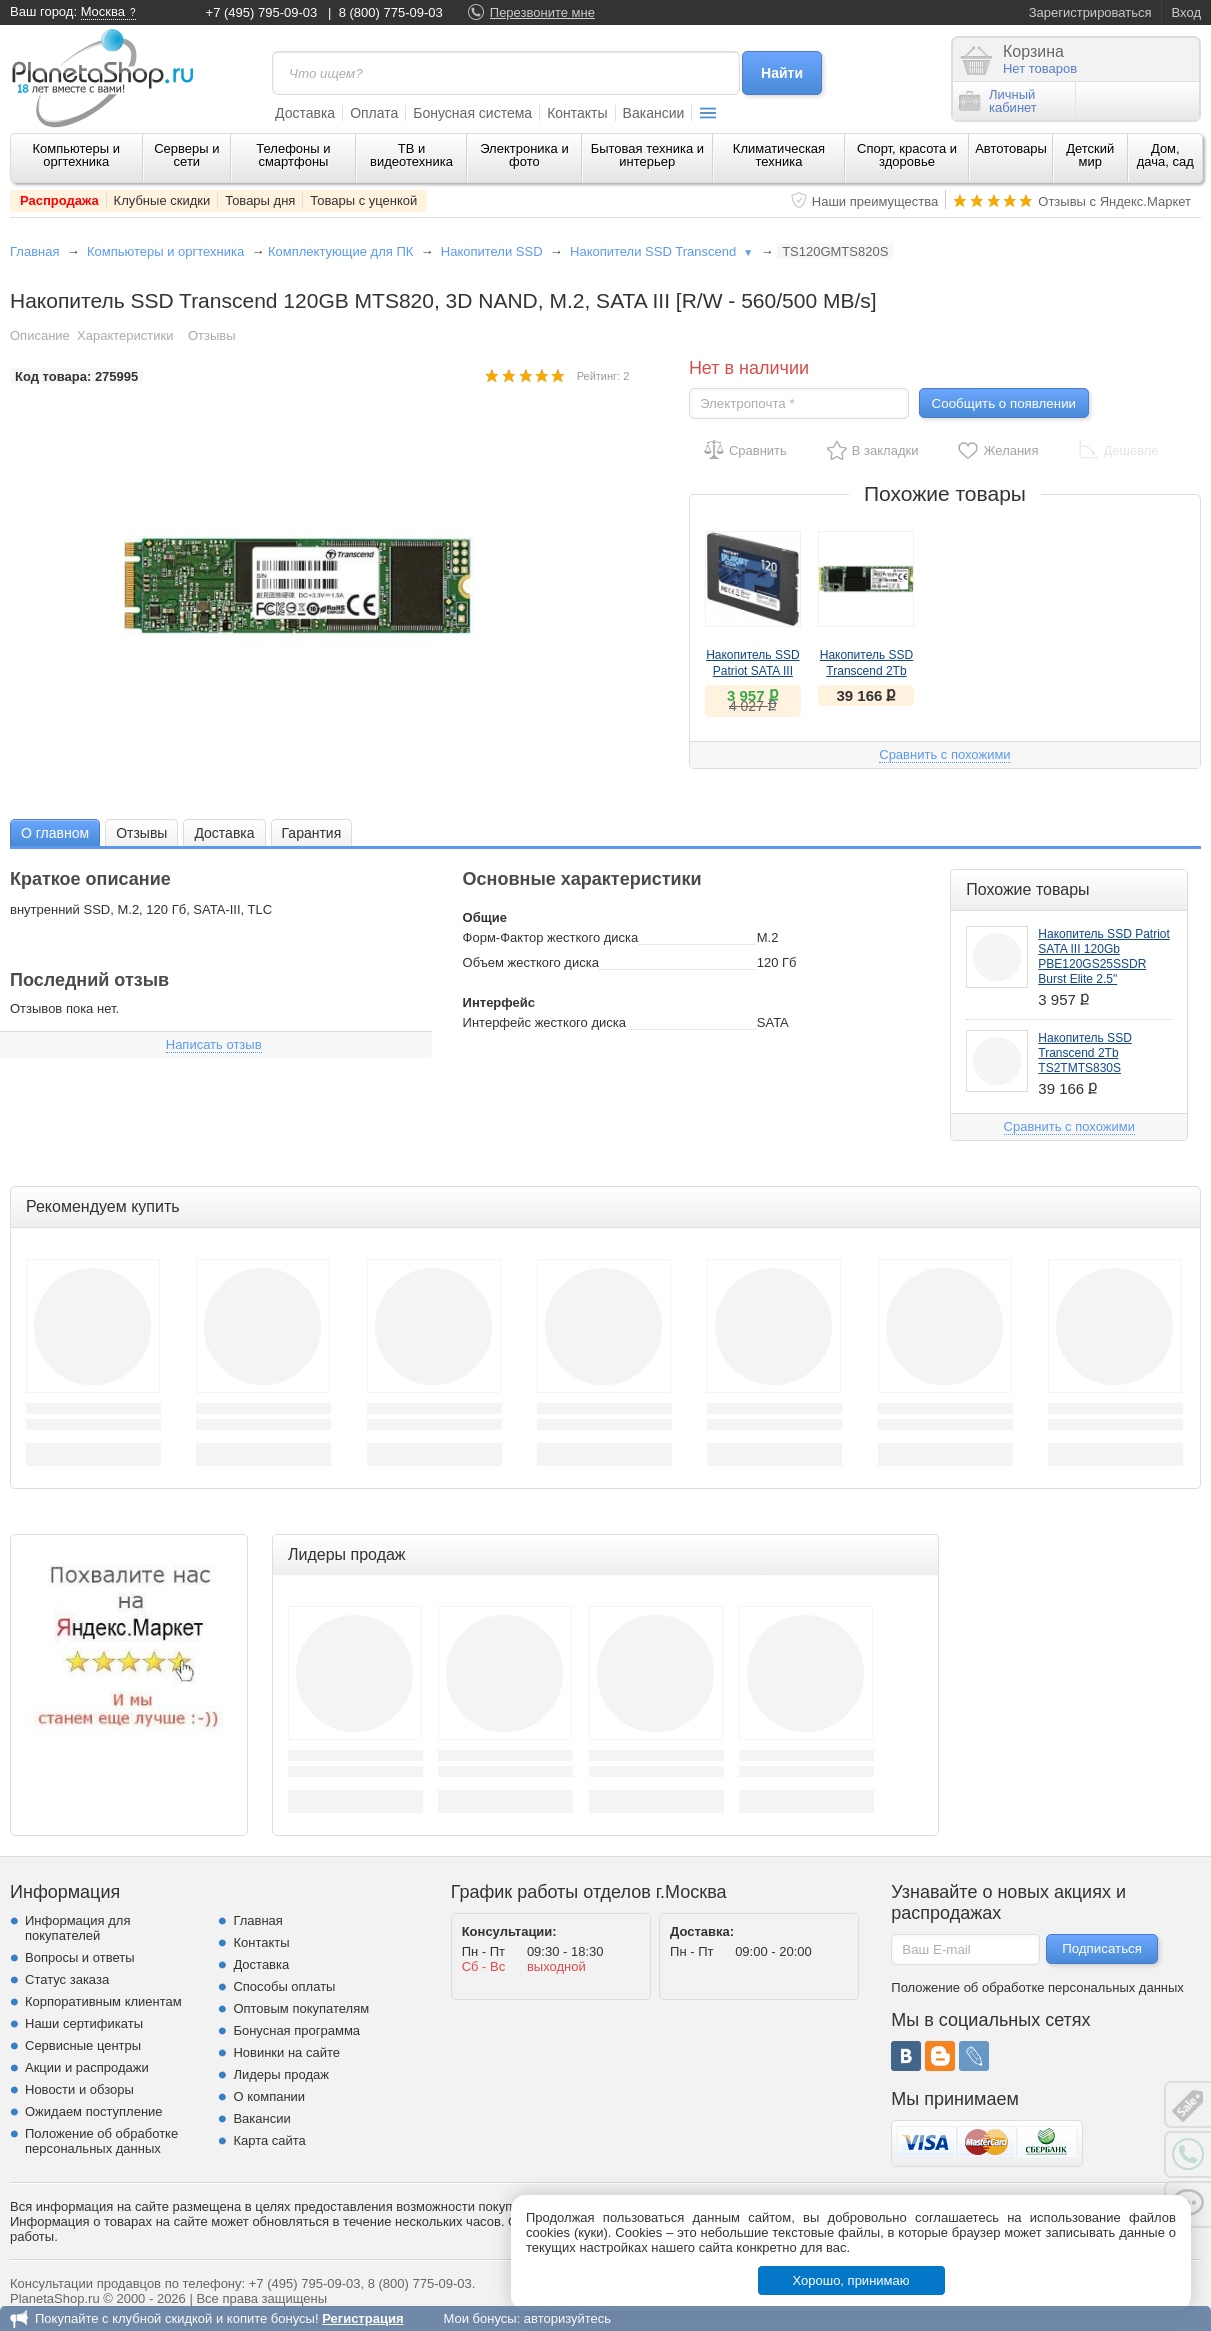 The image size is (1211, 2331). I want to click on Способы оплаты, so click(284, 1986).